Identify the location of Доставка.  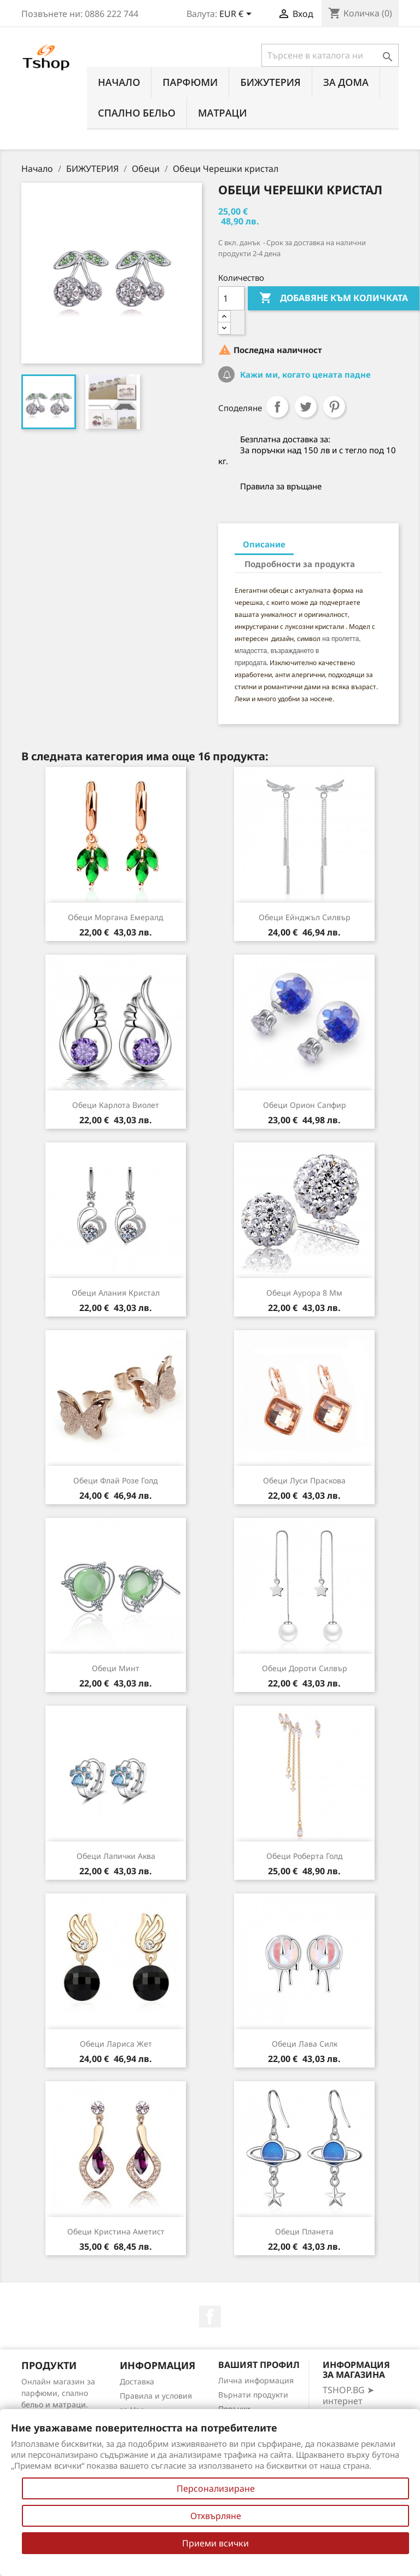
(137, 2381).